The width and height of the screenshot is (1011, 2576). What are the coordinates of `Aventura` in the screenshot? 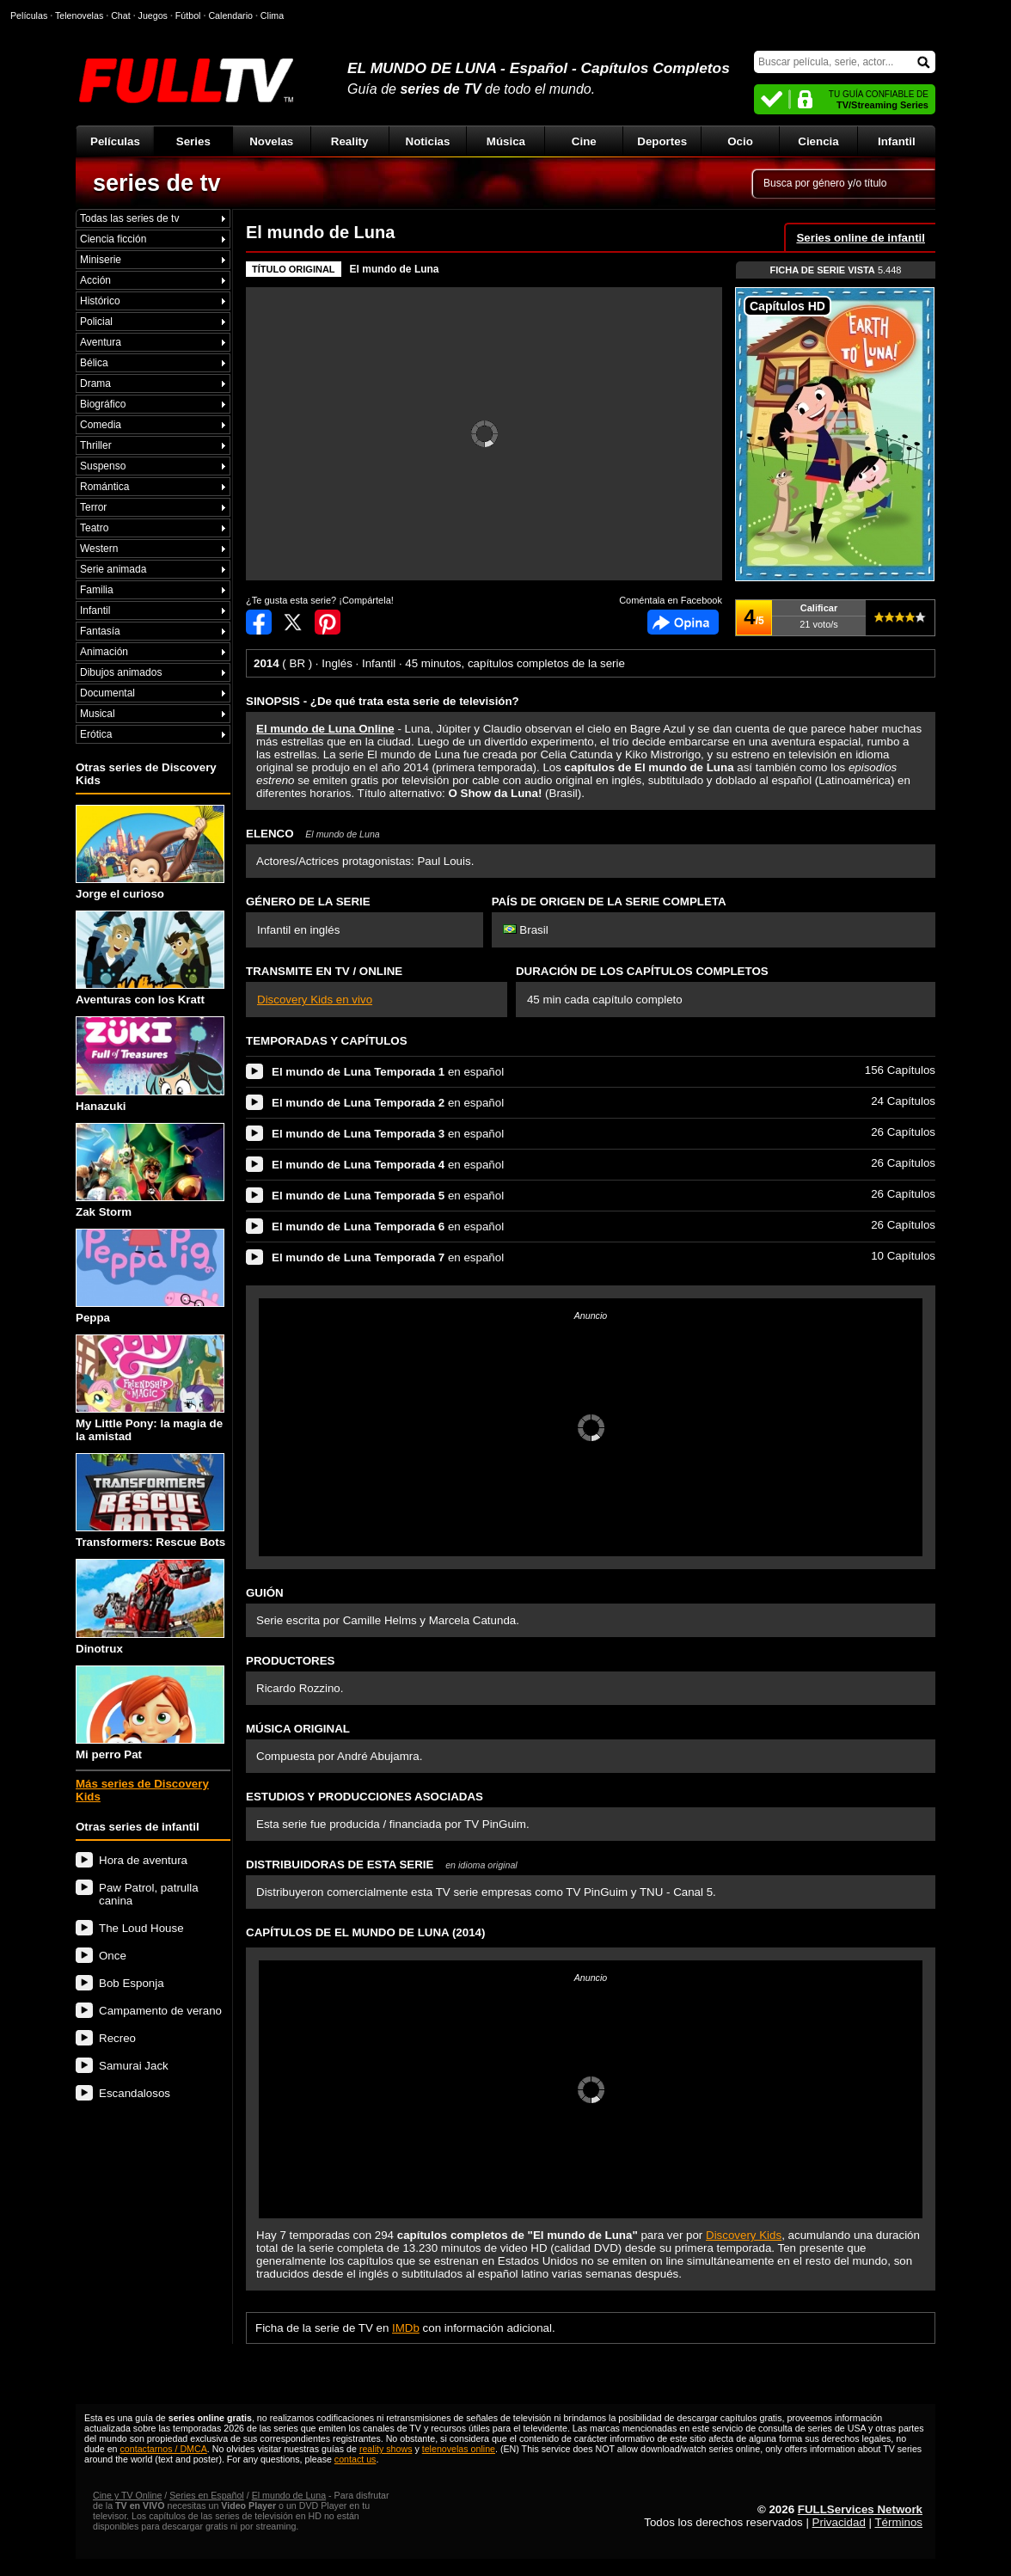 It's located at (100, 342).